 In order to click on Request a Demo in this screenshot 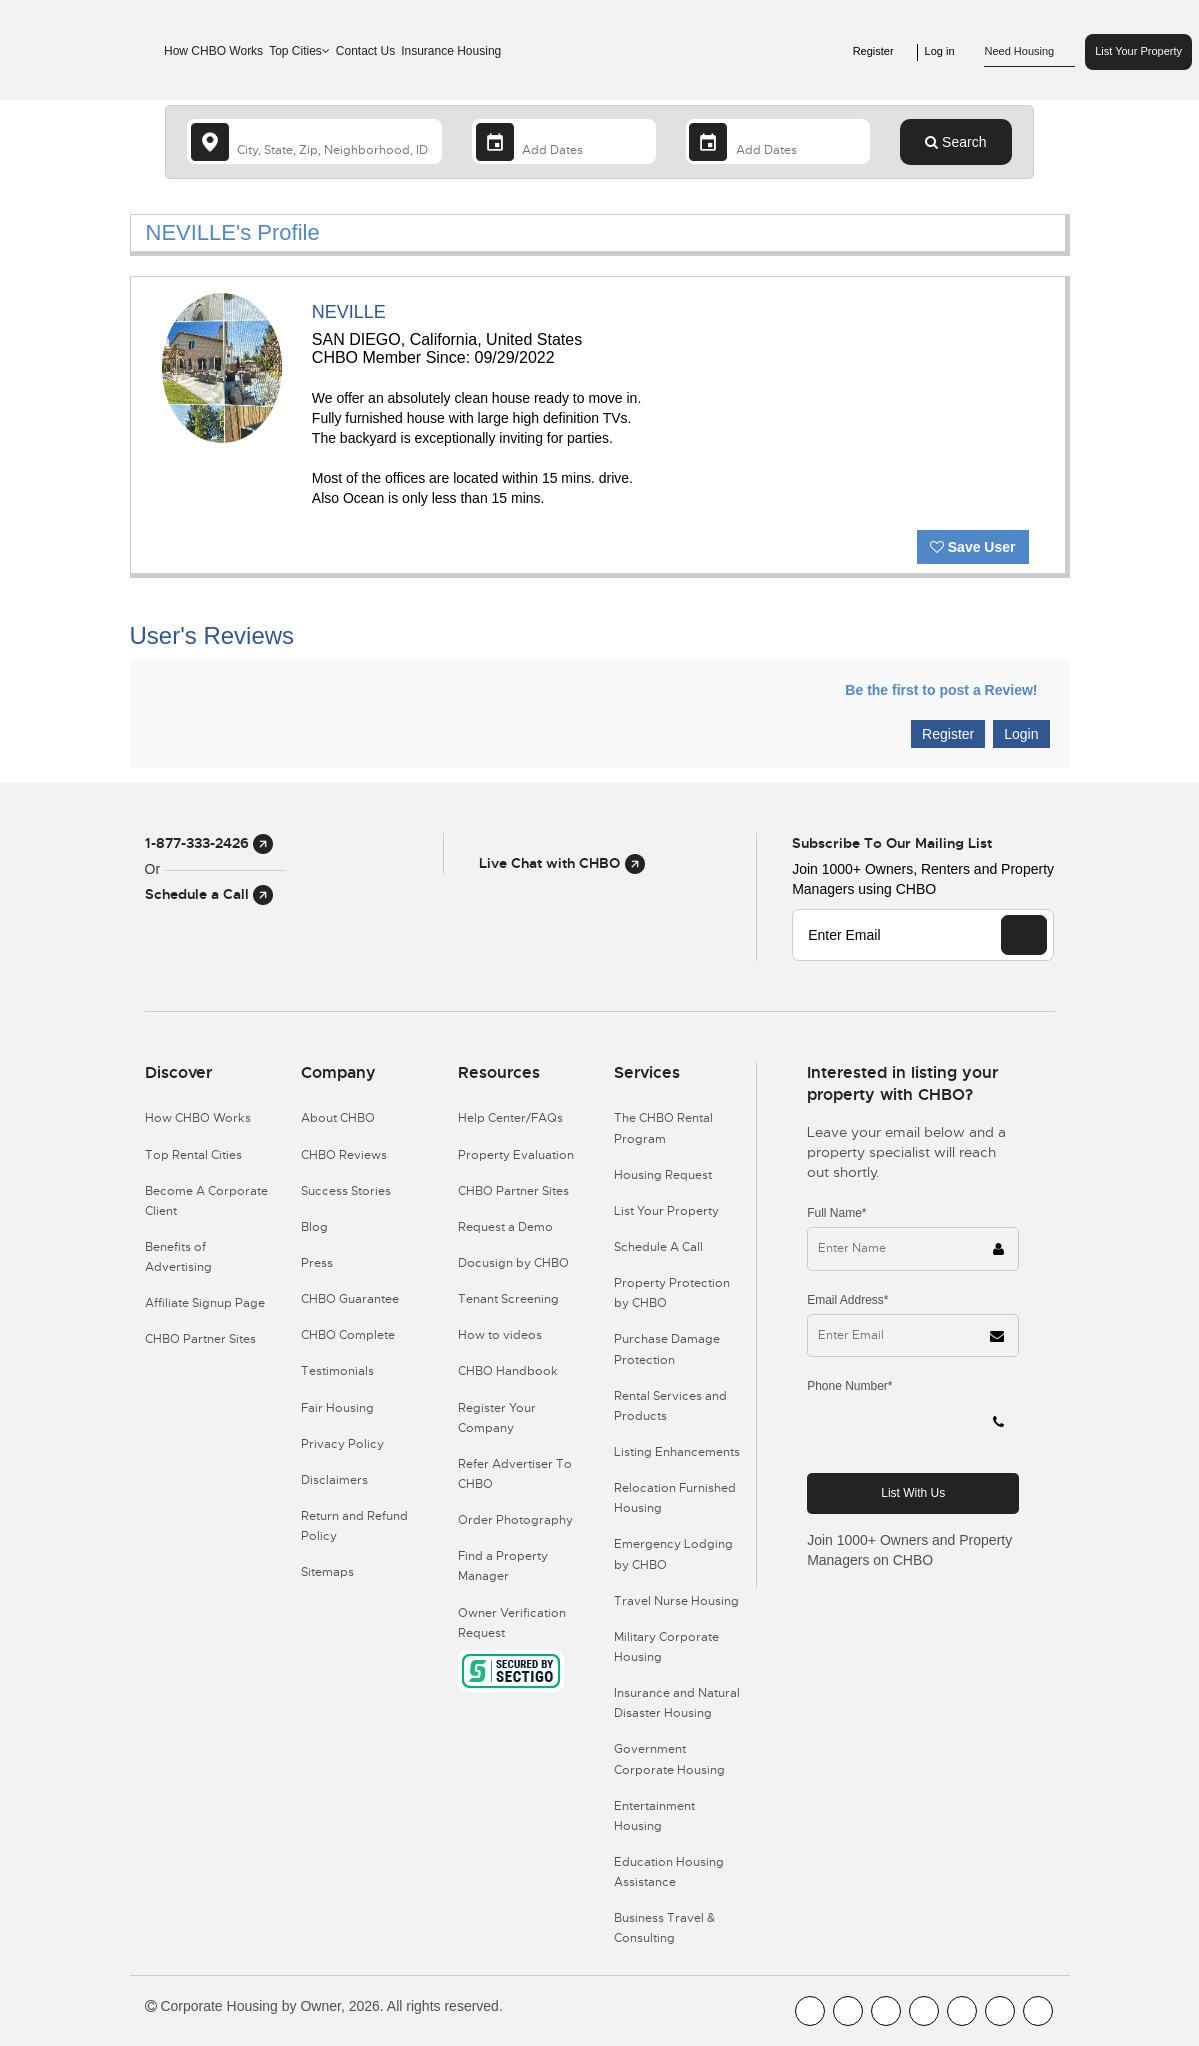, I will do `click(505, 1227)`.